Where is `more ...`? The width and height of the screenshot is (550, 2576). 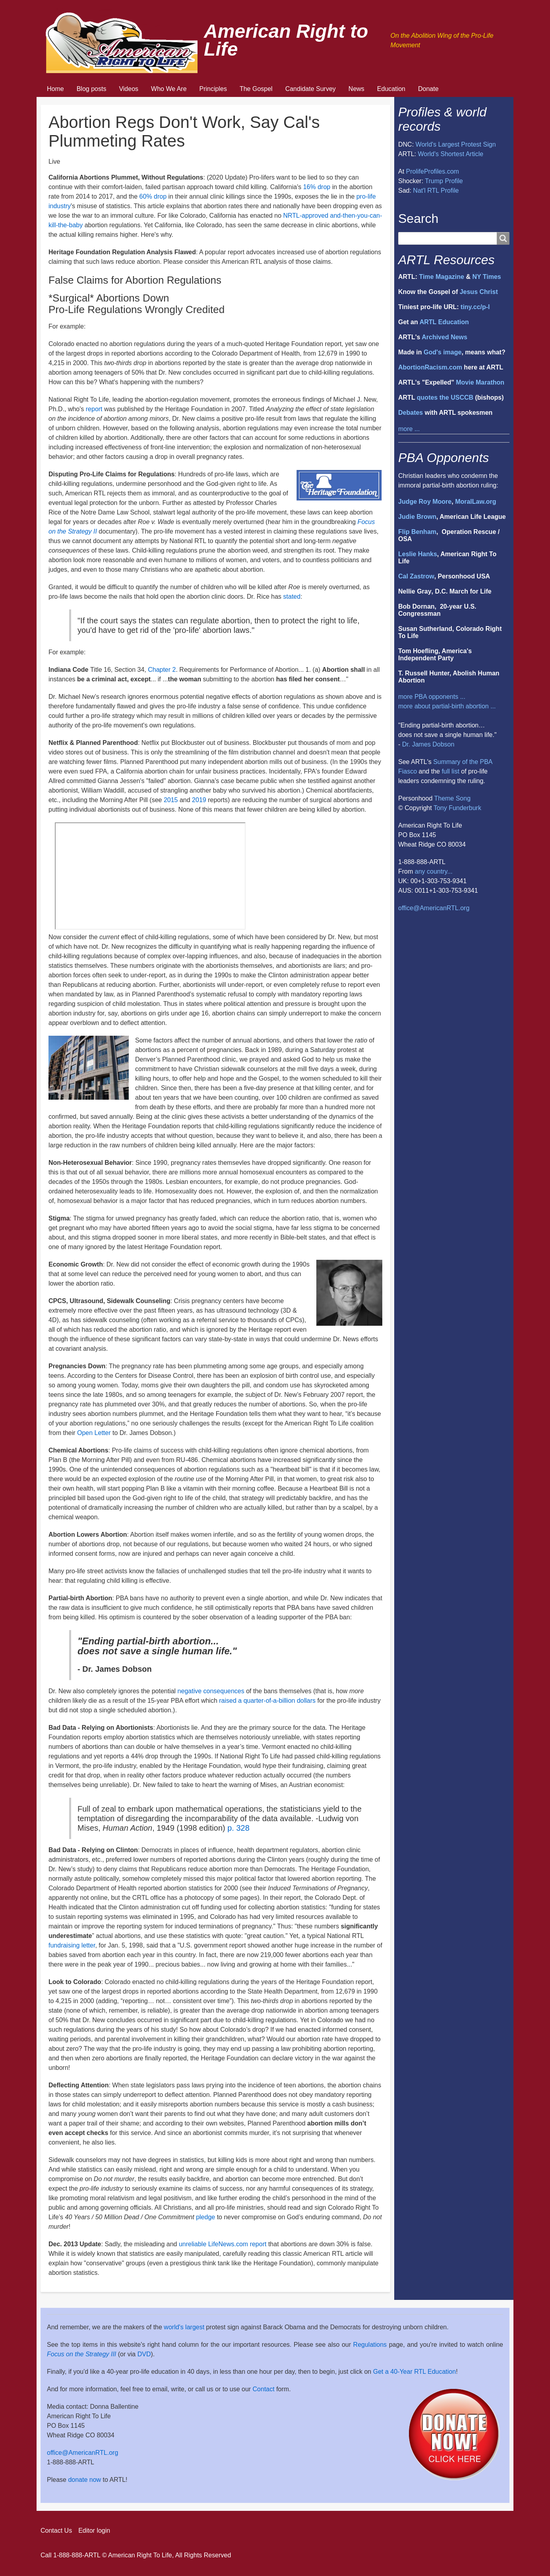 more ... is located at coordinates (409, 428).